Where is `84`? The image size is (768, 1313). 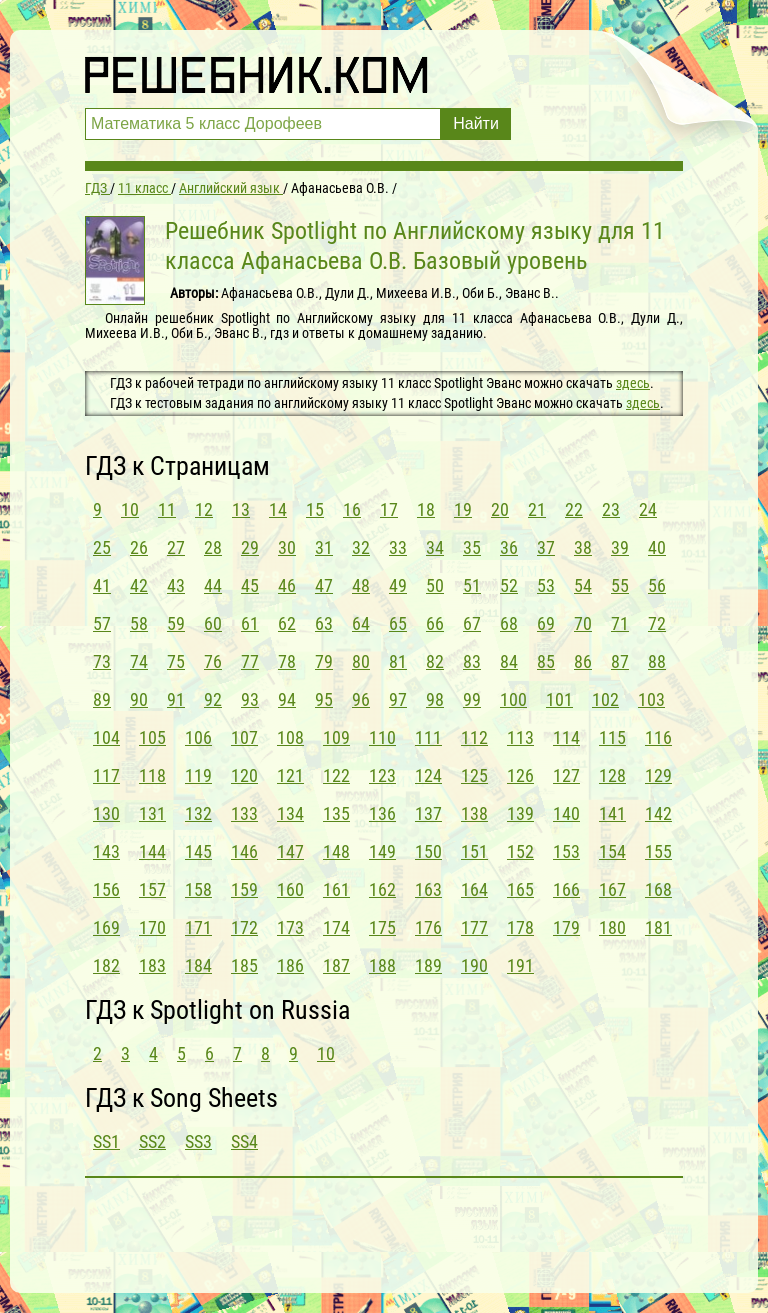
84 is located at coordinates (509, 661).